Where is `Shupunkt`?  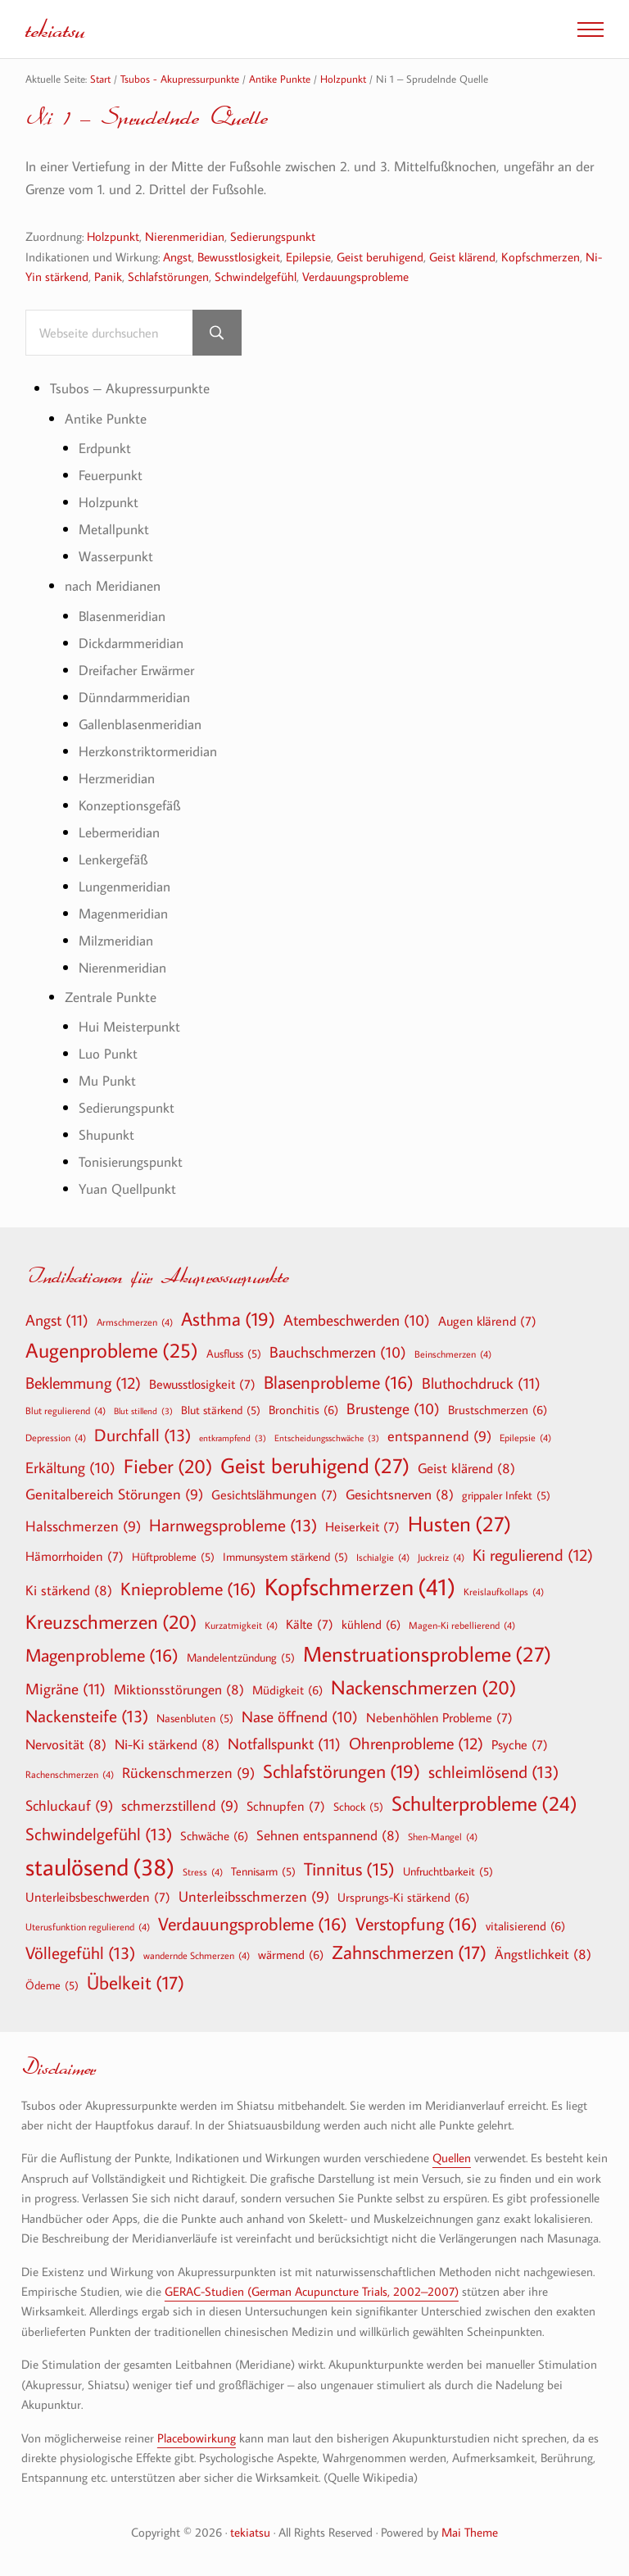 Shupunkt is located at coordinates (106, 1134).